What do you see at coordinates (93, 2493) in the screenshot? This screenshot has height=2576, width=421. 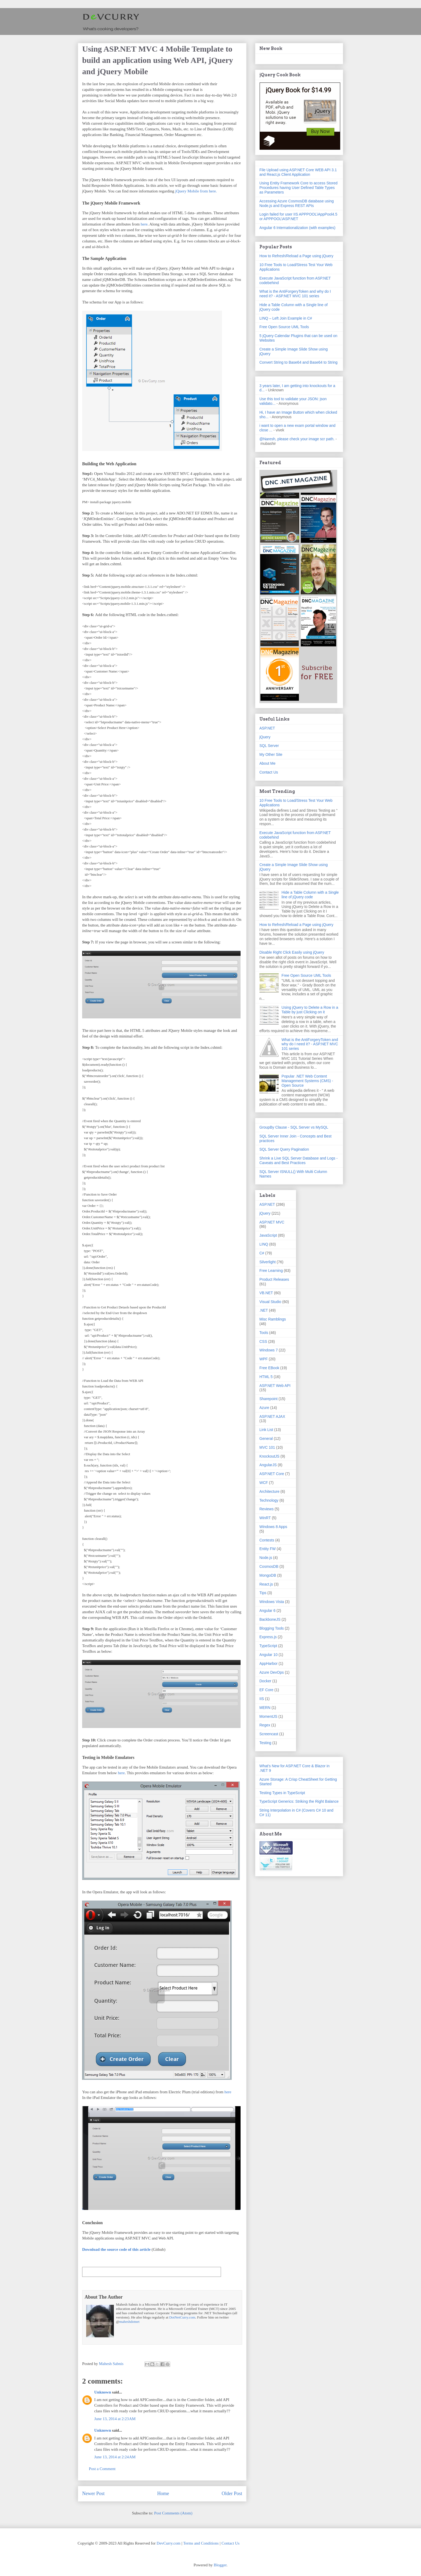 I see `Newer Post` at bounding box center [93, 2493].